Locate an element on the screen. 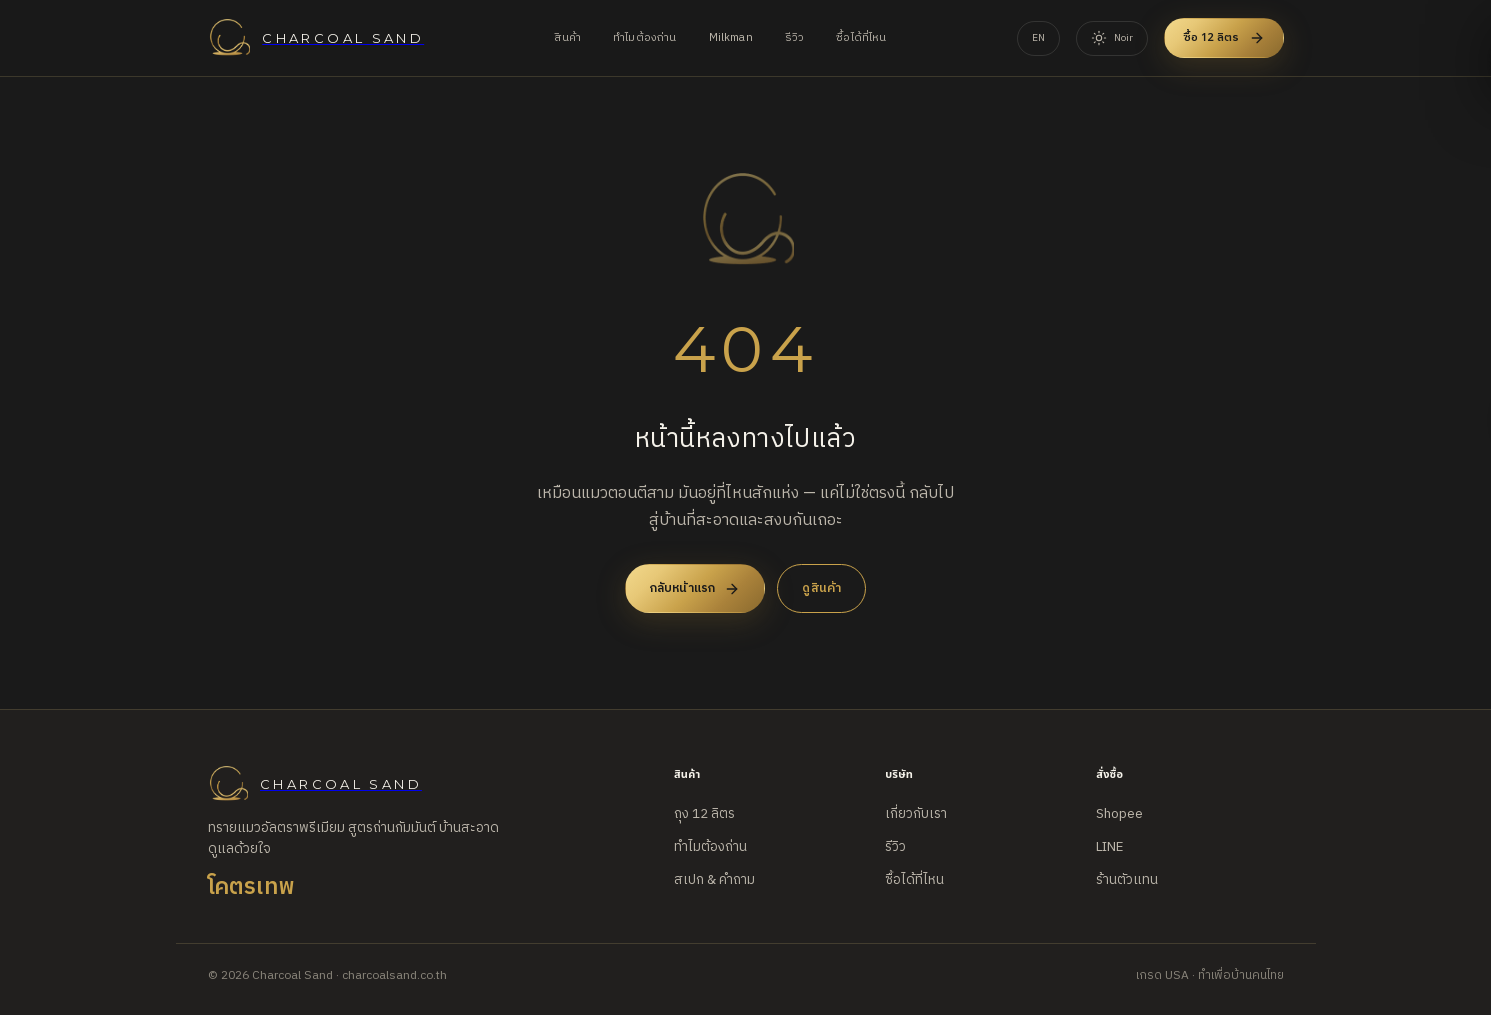  ดูสินค้า is located at coordinates (821, 588).